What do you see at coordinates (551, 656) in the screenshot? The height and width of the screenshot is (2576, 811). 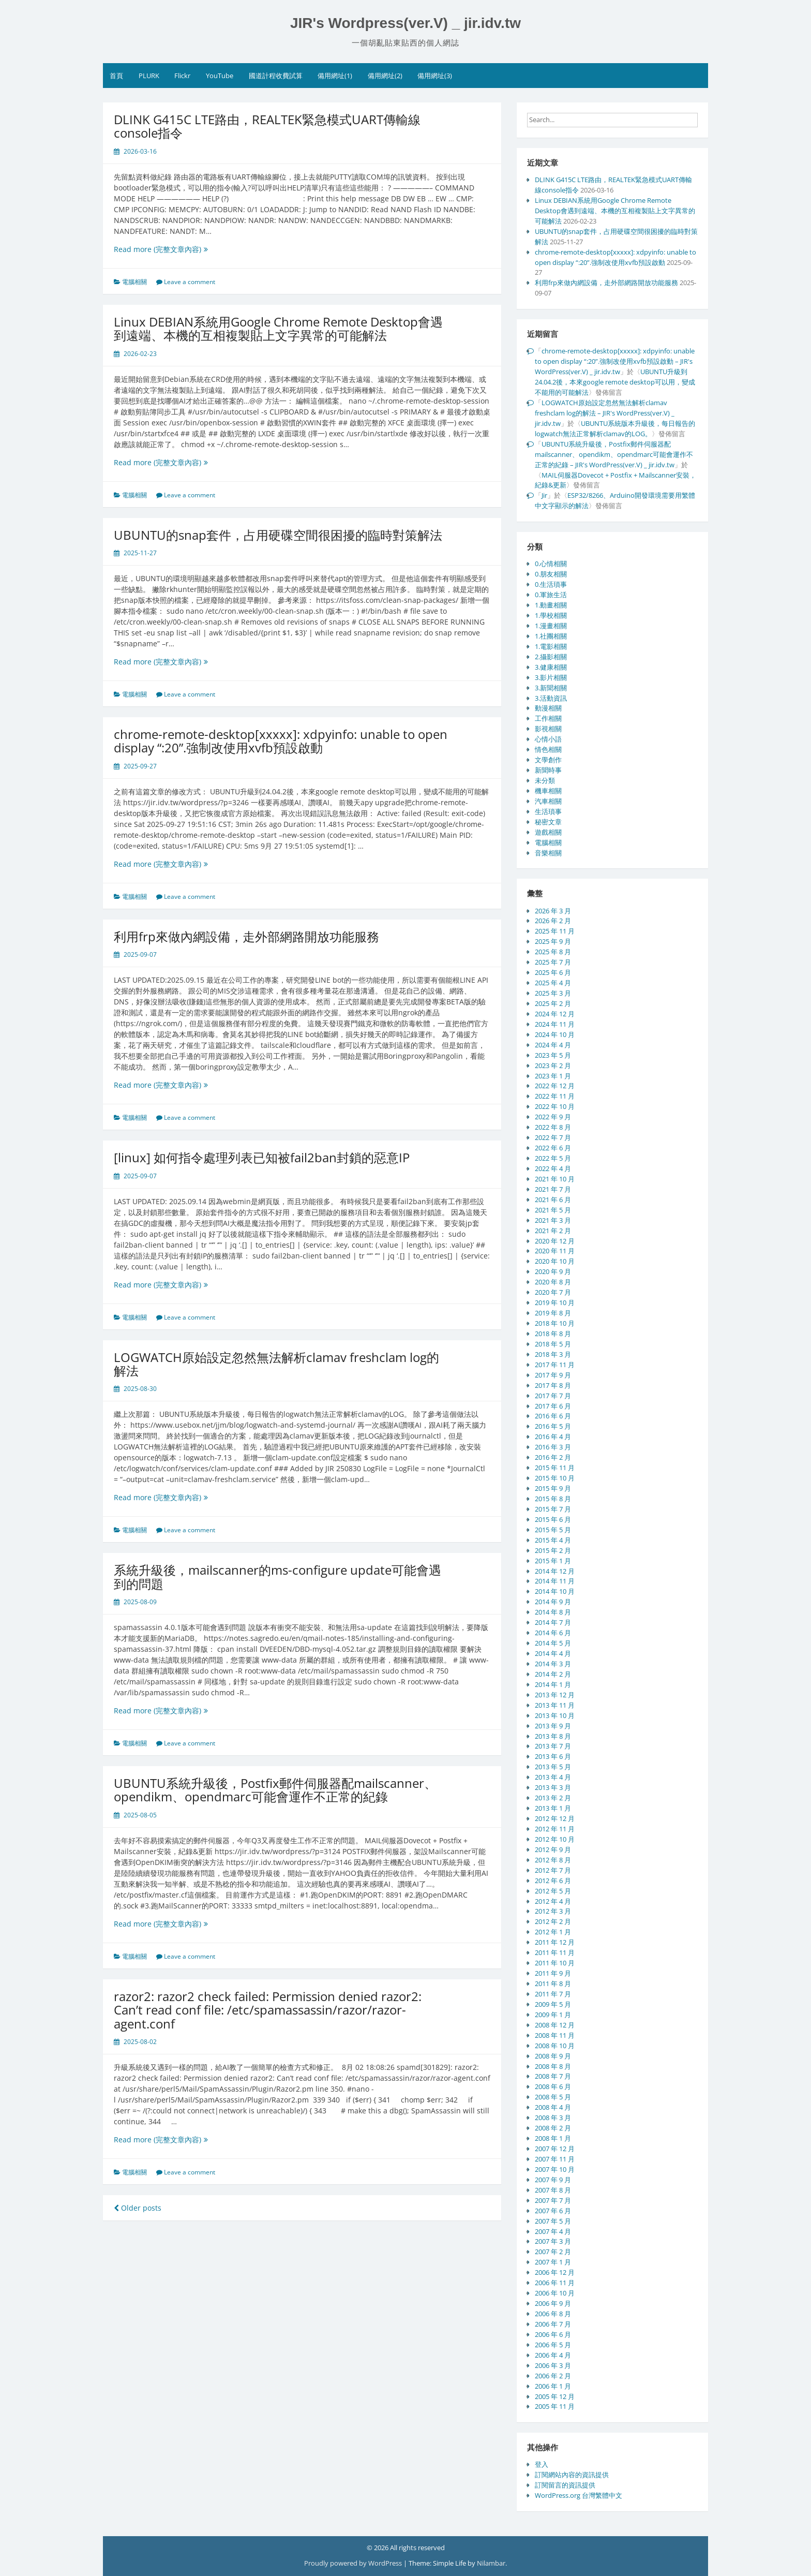 I see `2.攝影相關` at bounding box center [551, 656].